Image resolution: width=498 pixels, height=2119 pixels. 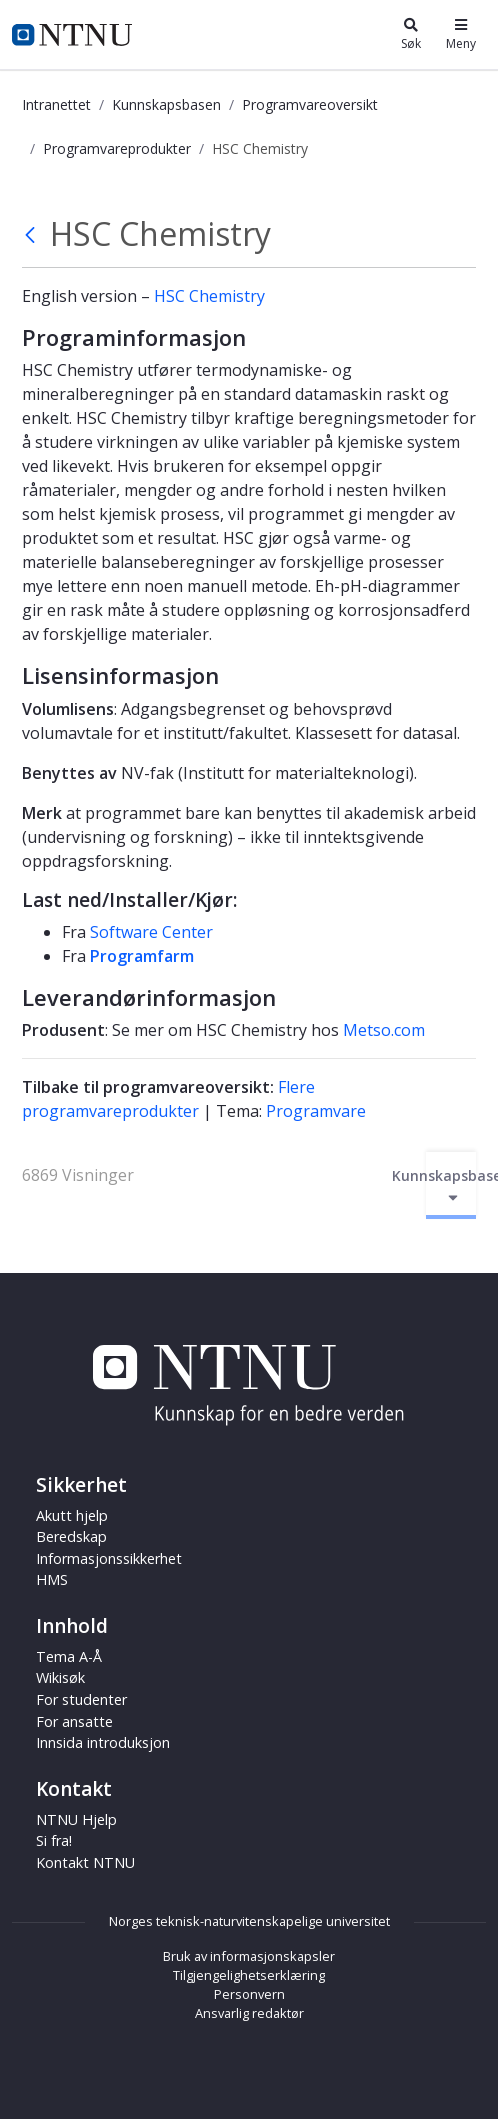 What do you see at coordinates (249, 1994) in the screenshot?
I see `Personvern` at bounding box center [249, 1994].